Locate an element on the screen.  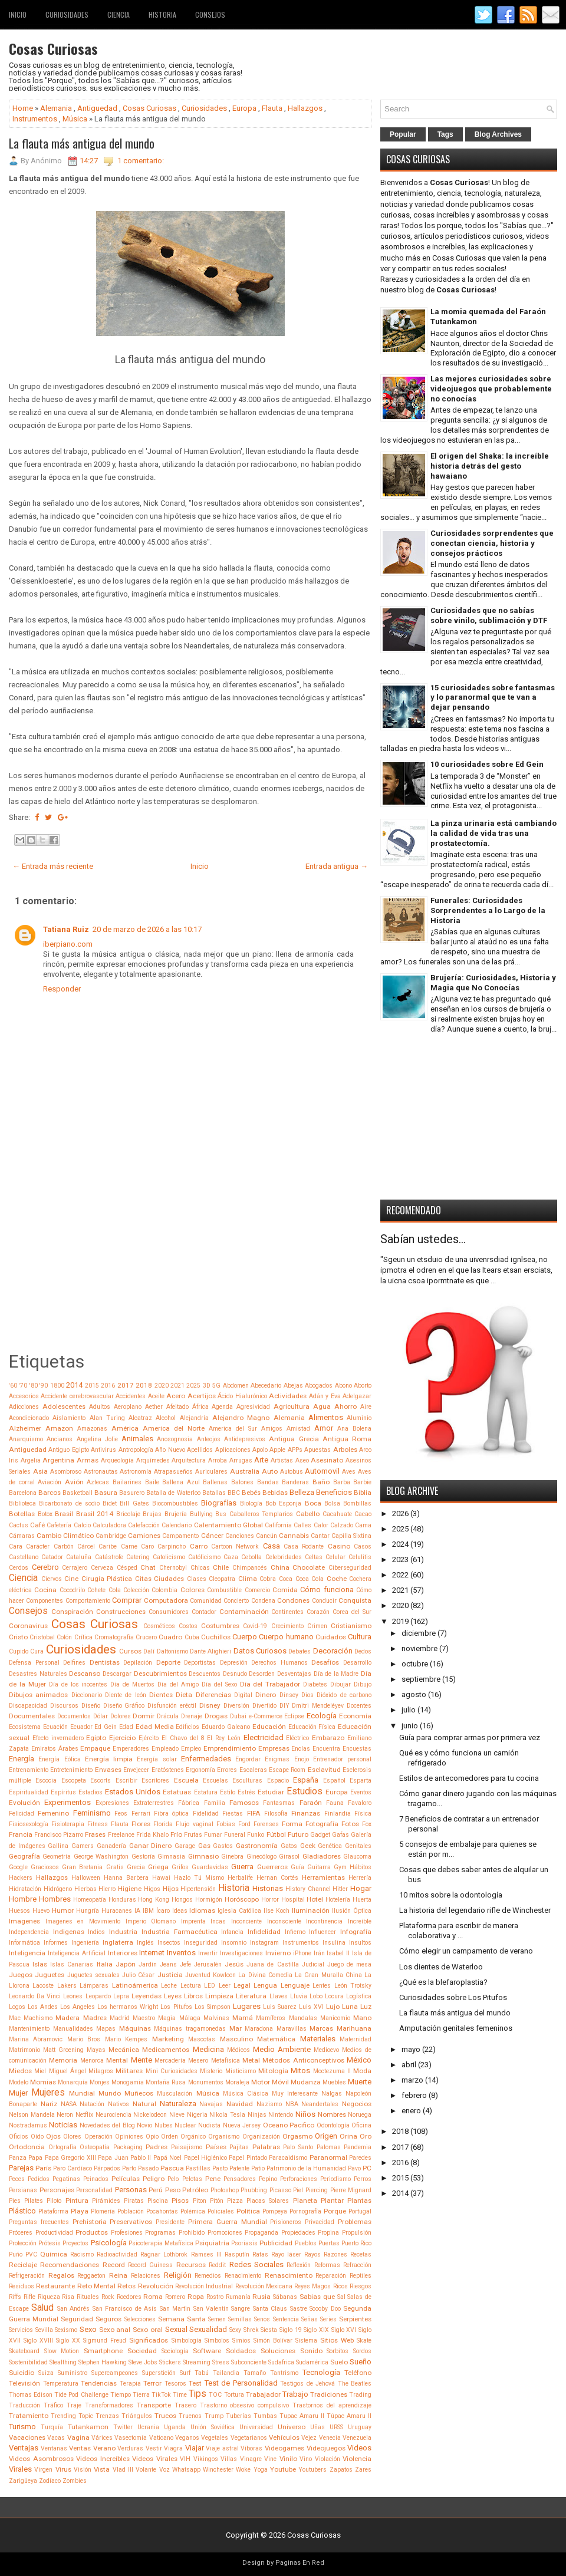
China is located at coordinates (280, 1567).